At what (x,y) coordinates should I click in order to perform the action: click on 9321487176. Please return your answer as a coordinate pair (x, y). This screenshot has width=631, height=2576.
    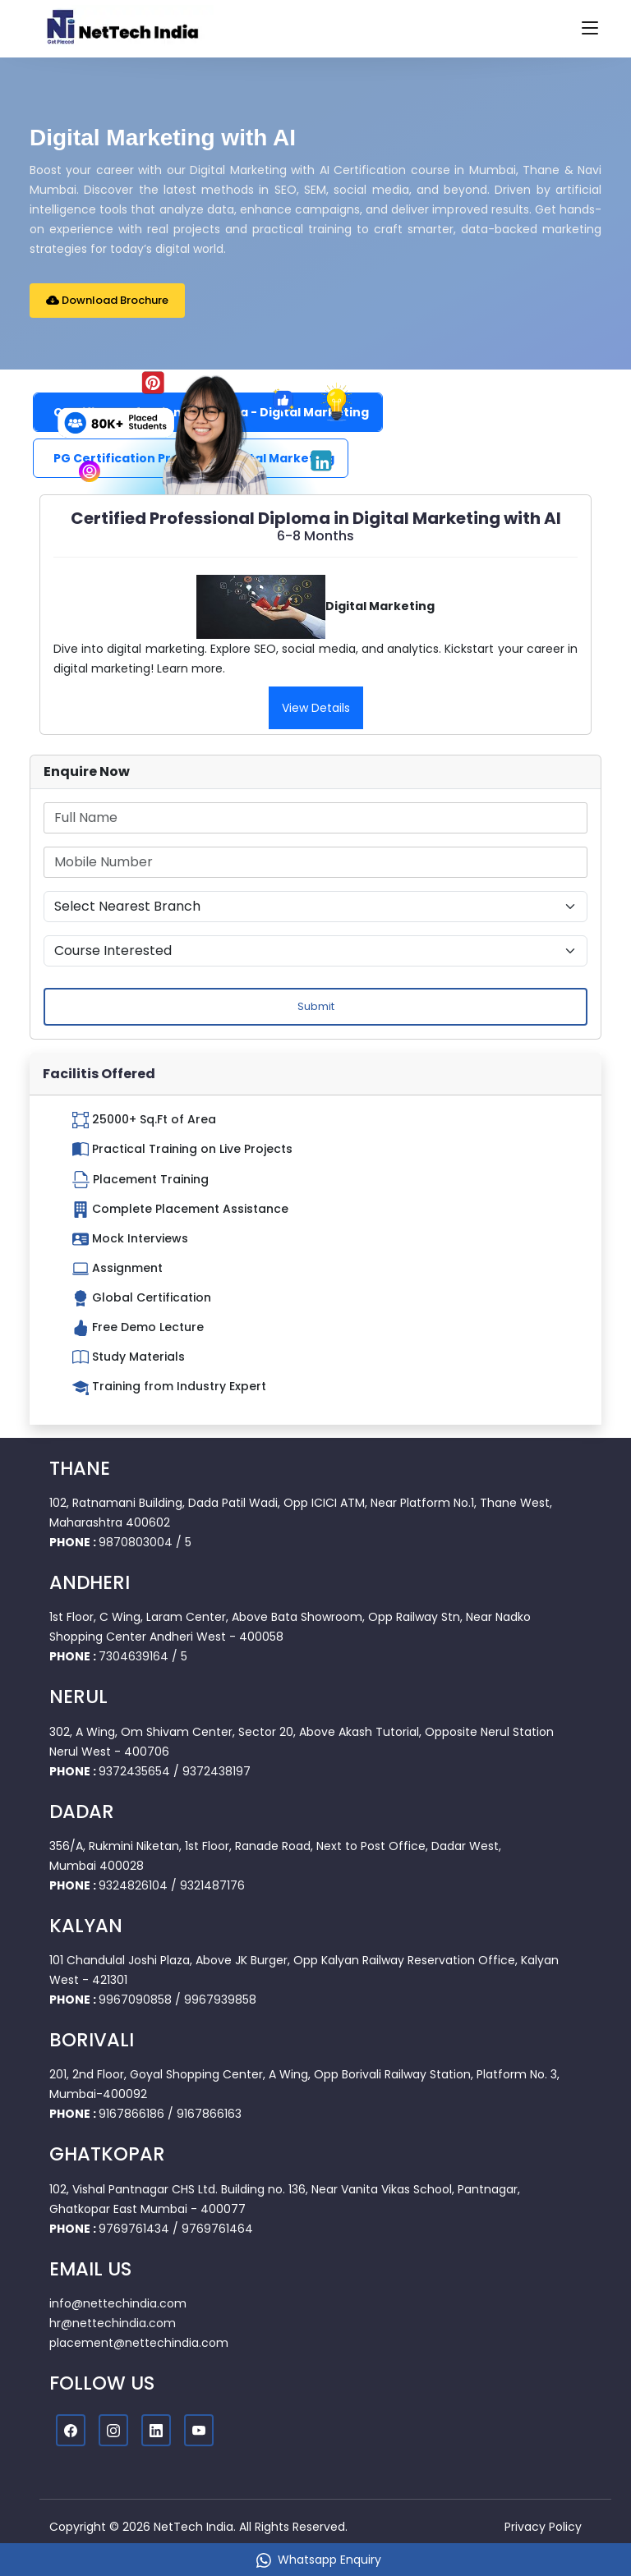
    Looking at the image, I should click on (212, 1885).